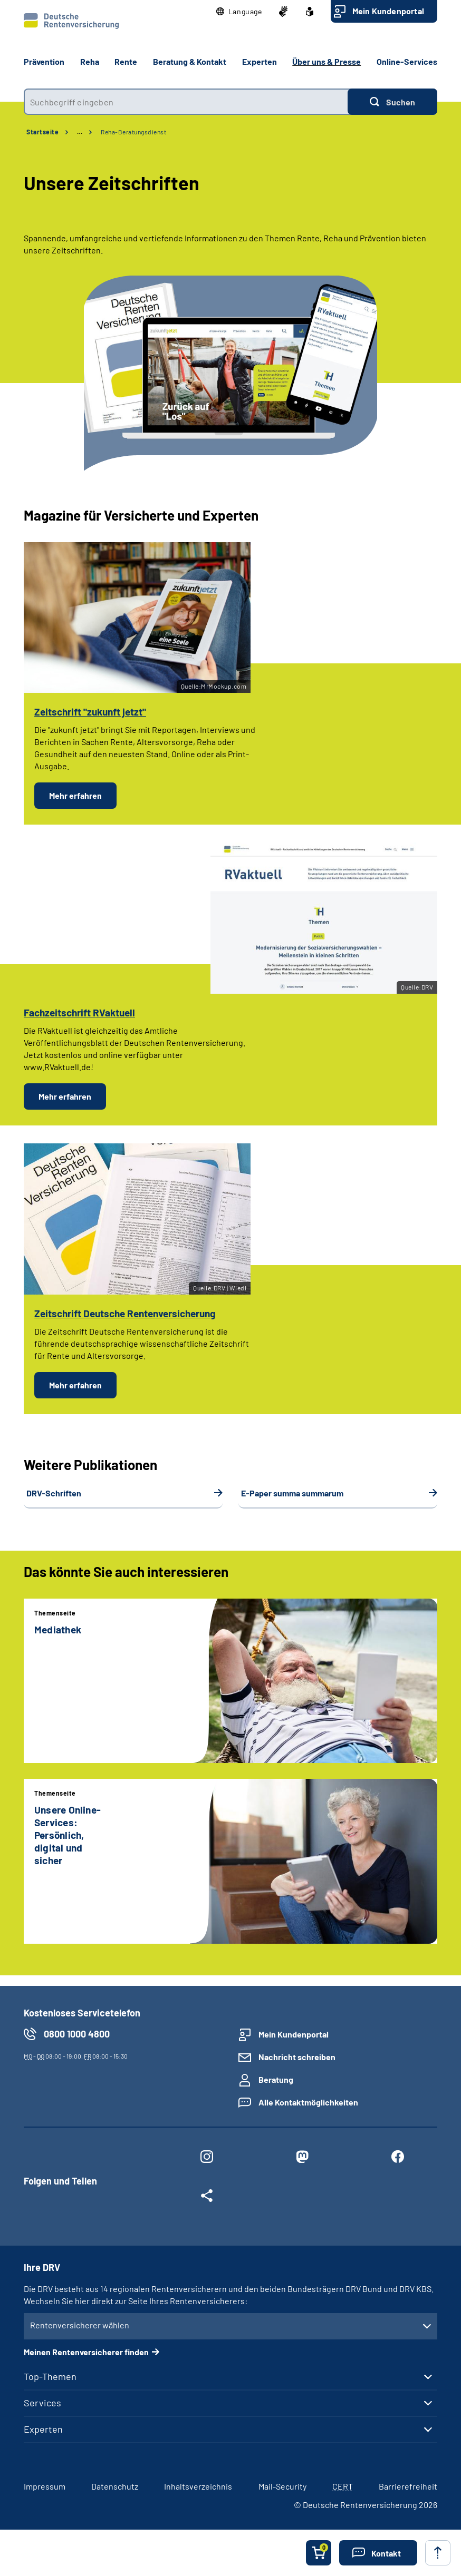  What do you see at coordinates (77, 2034) in the screenshot?
I see `0800 1000 4800` at bounding box center [77, 2034].